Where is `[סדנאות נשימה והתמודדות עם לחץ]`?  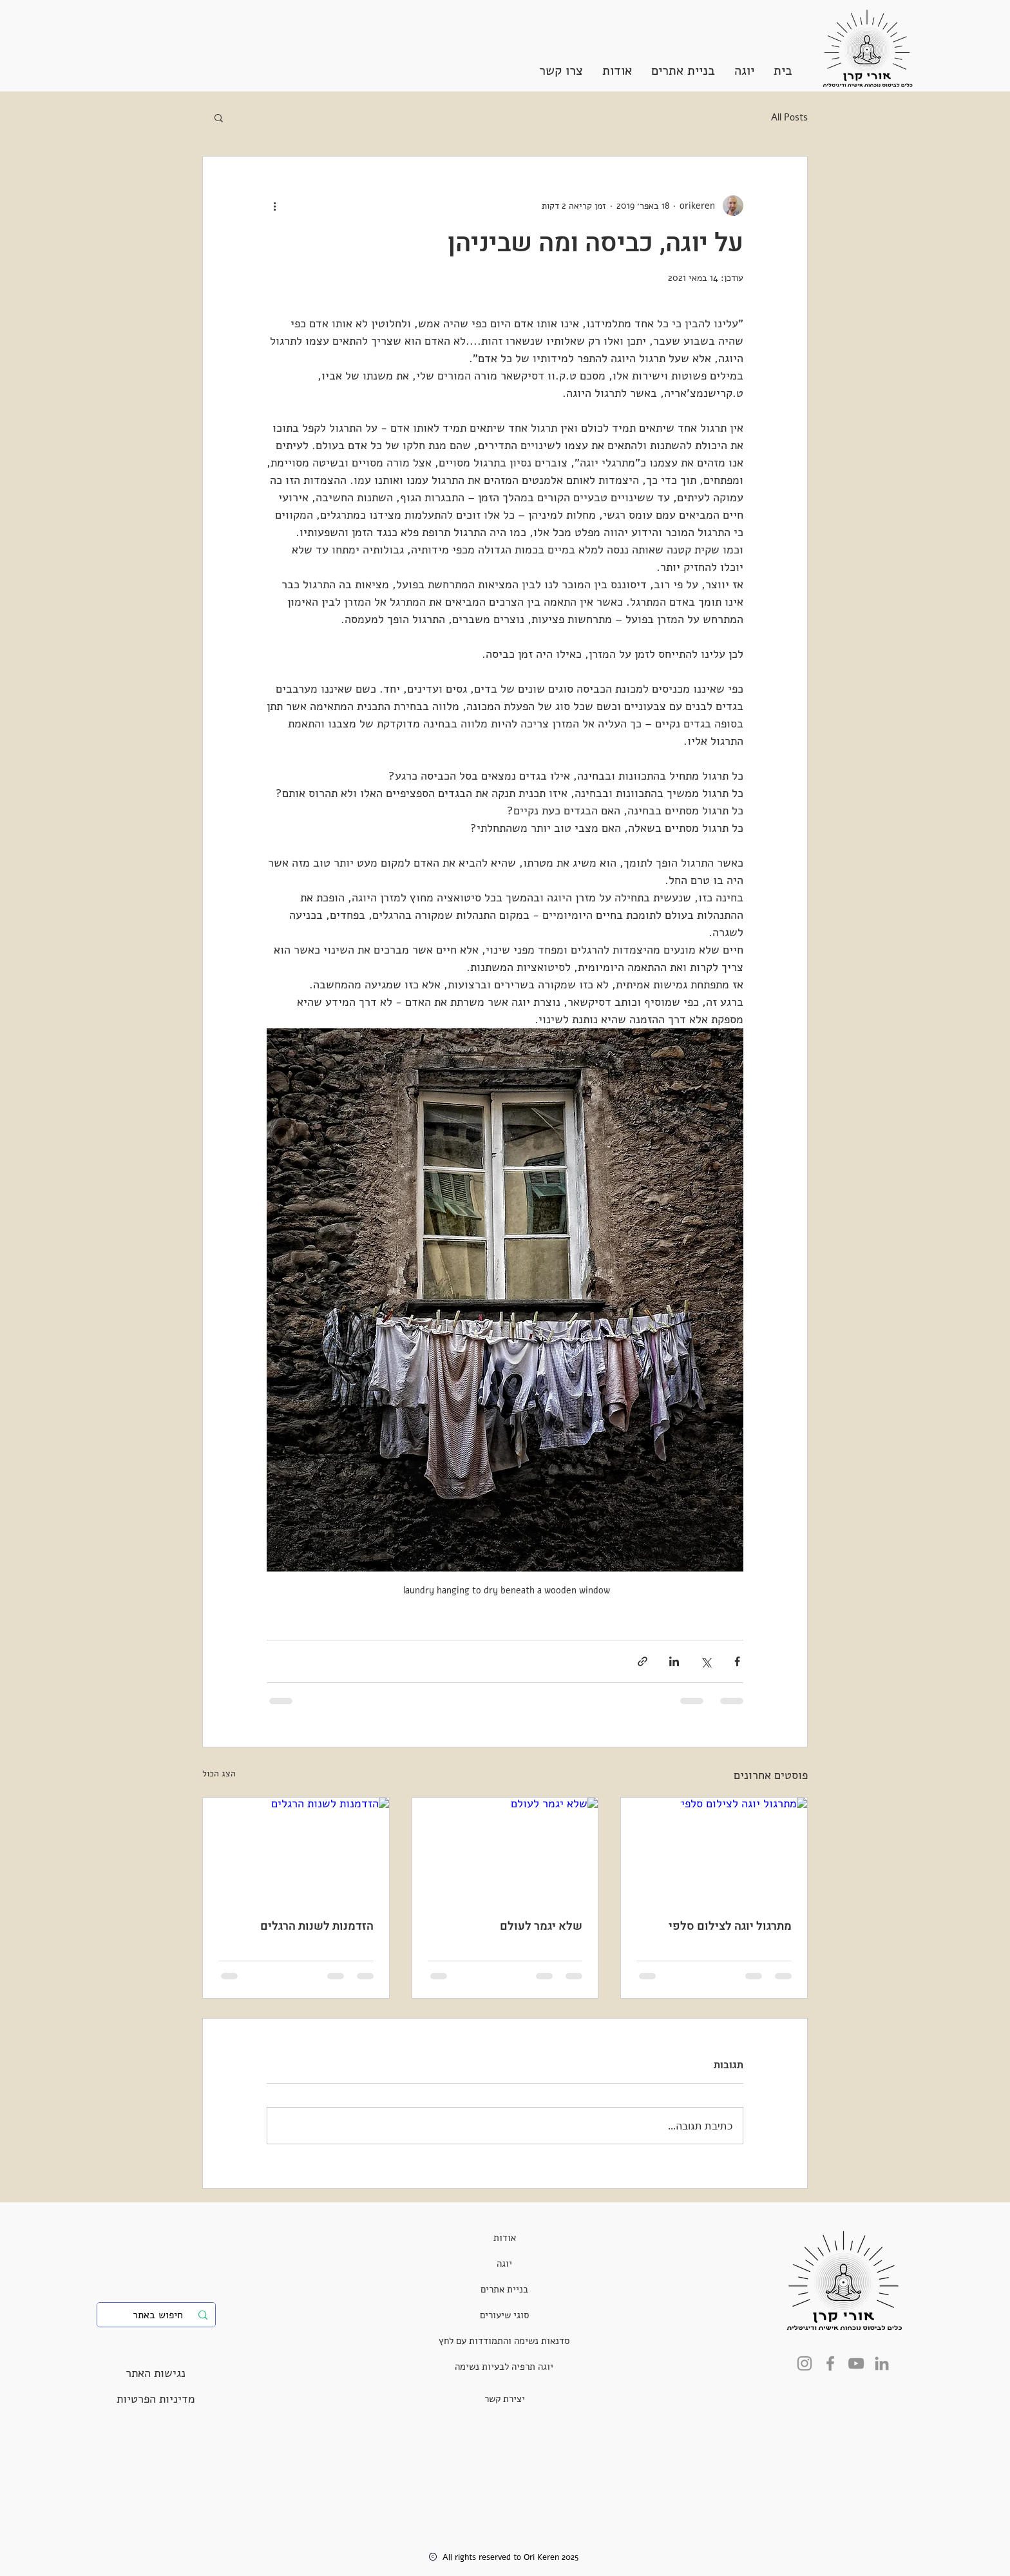
[סדנאות נשימה והתמודדות עם לחץ] is located at coordinates (504, 2341).